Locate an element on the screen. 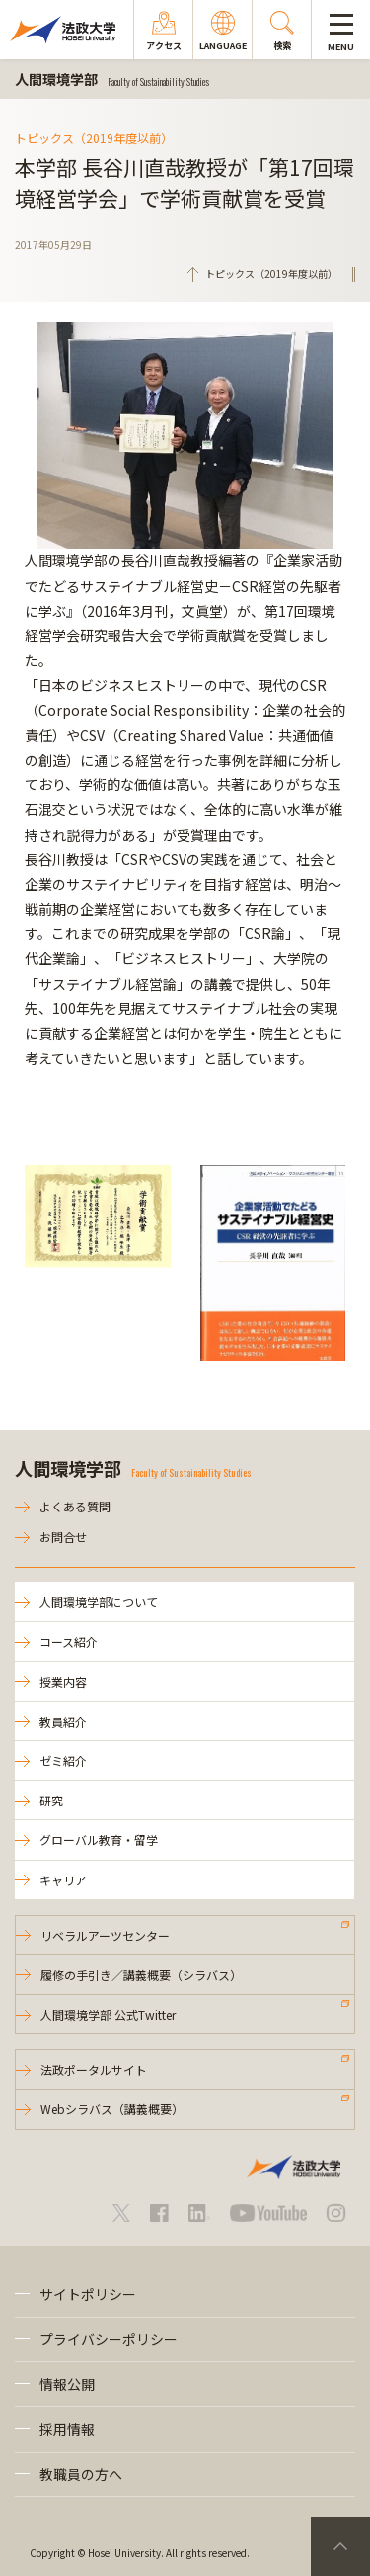 This screenshot has height=2576, width=370. 人間環境学部について is located at coordinates (98, 1601).